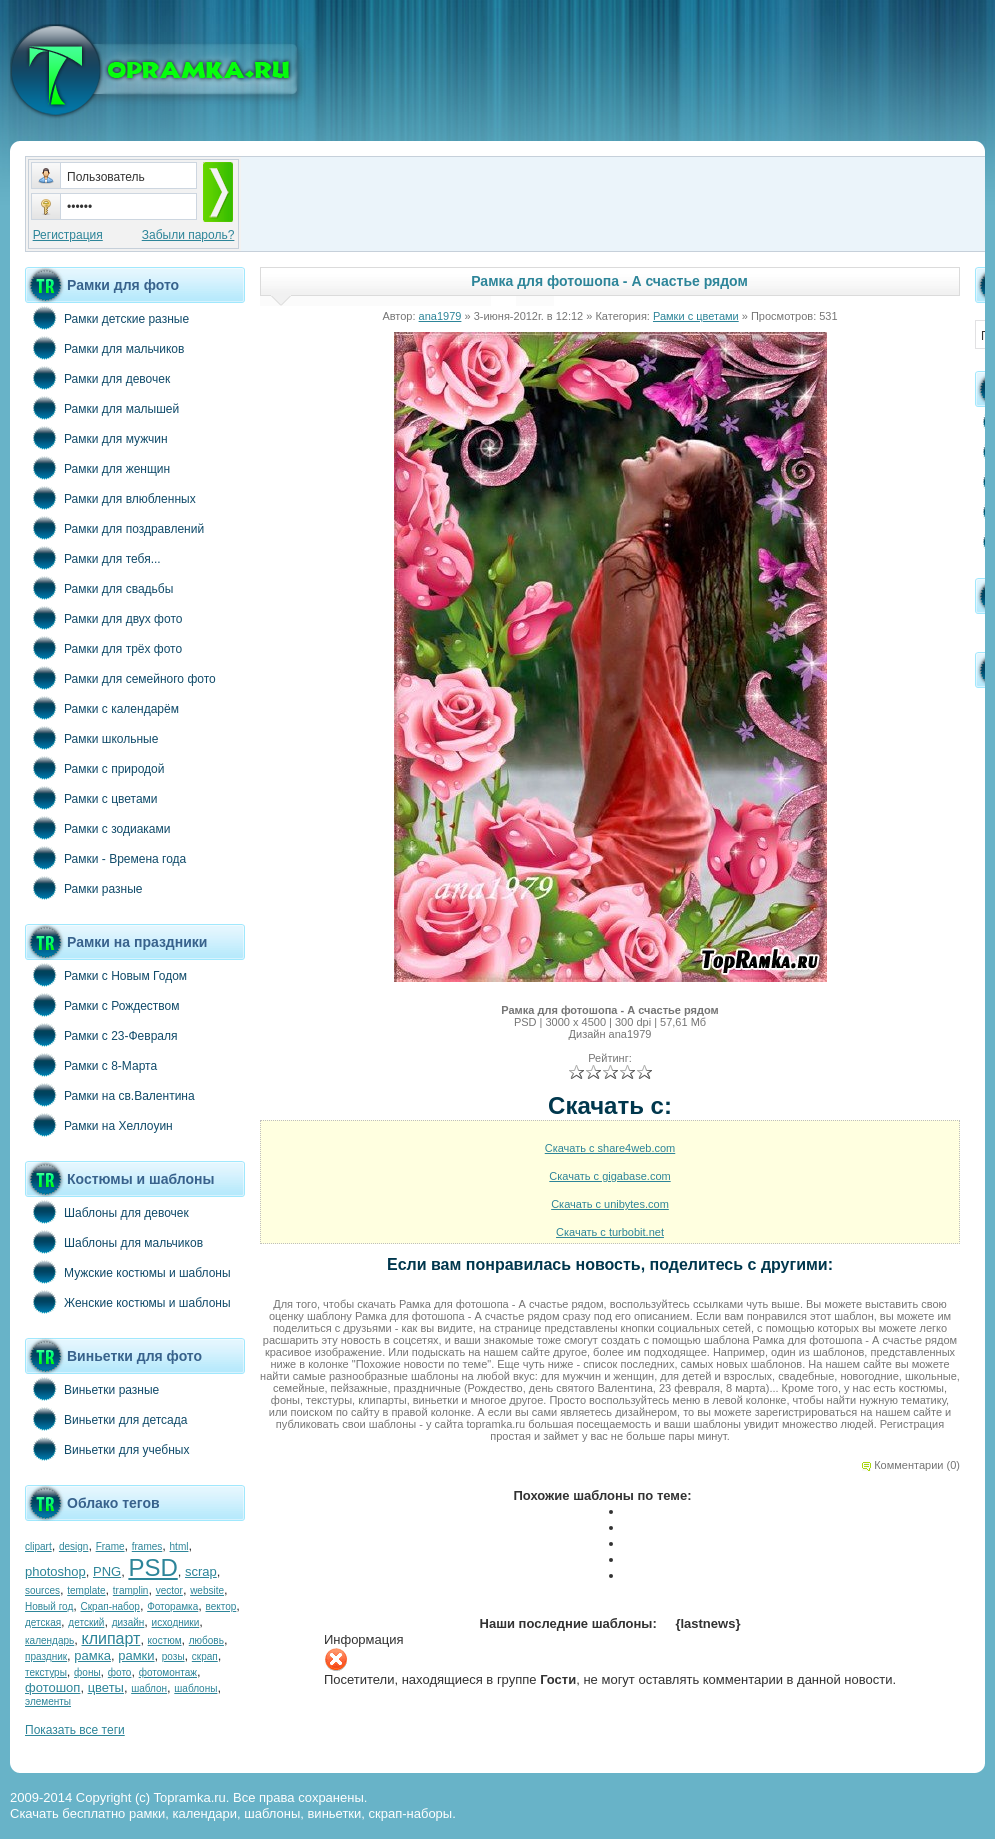 This screenshot has width=995, height=1839. Describe the element at coordinates (195, 1688) in the screenshot. I see `шаблоны` at that location.